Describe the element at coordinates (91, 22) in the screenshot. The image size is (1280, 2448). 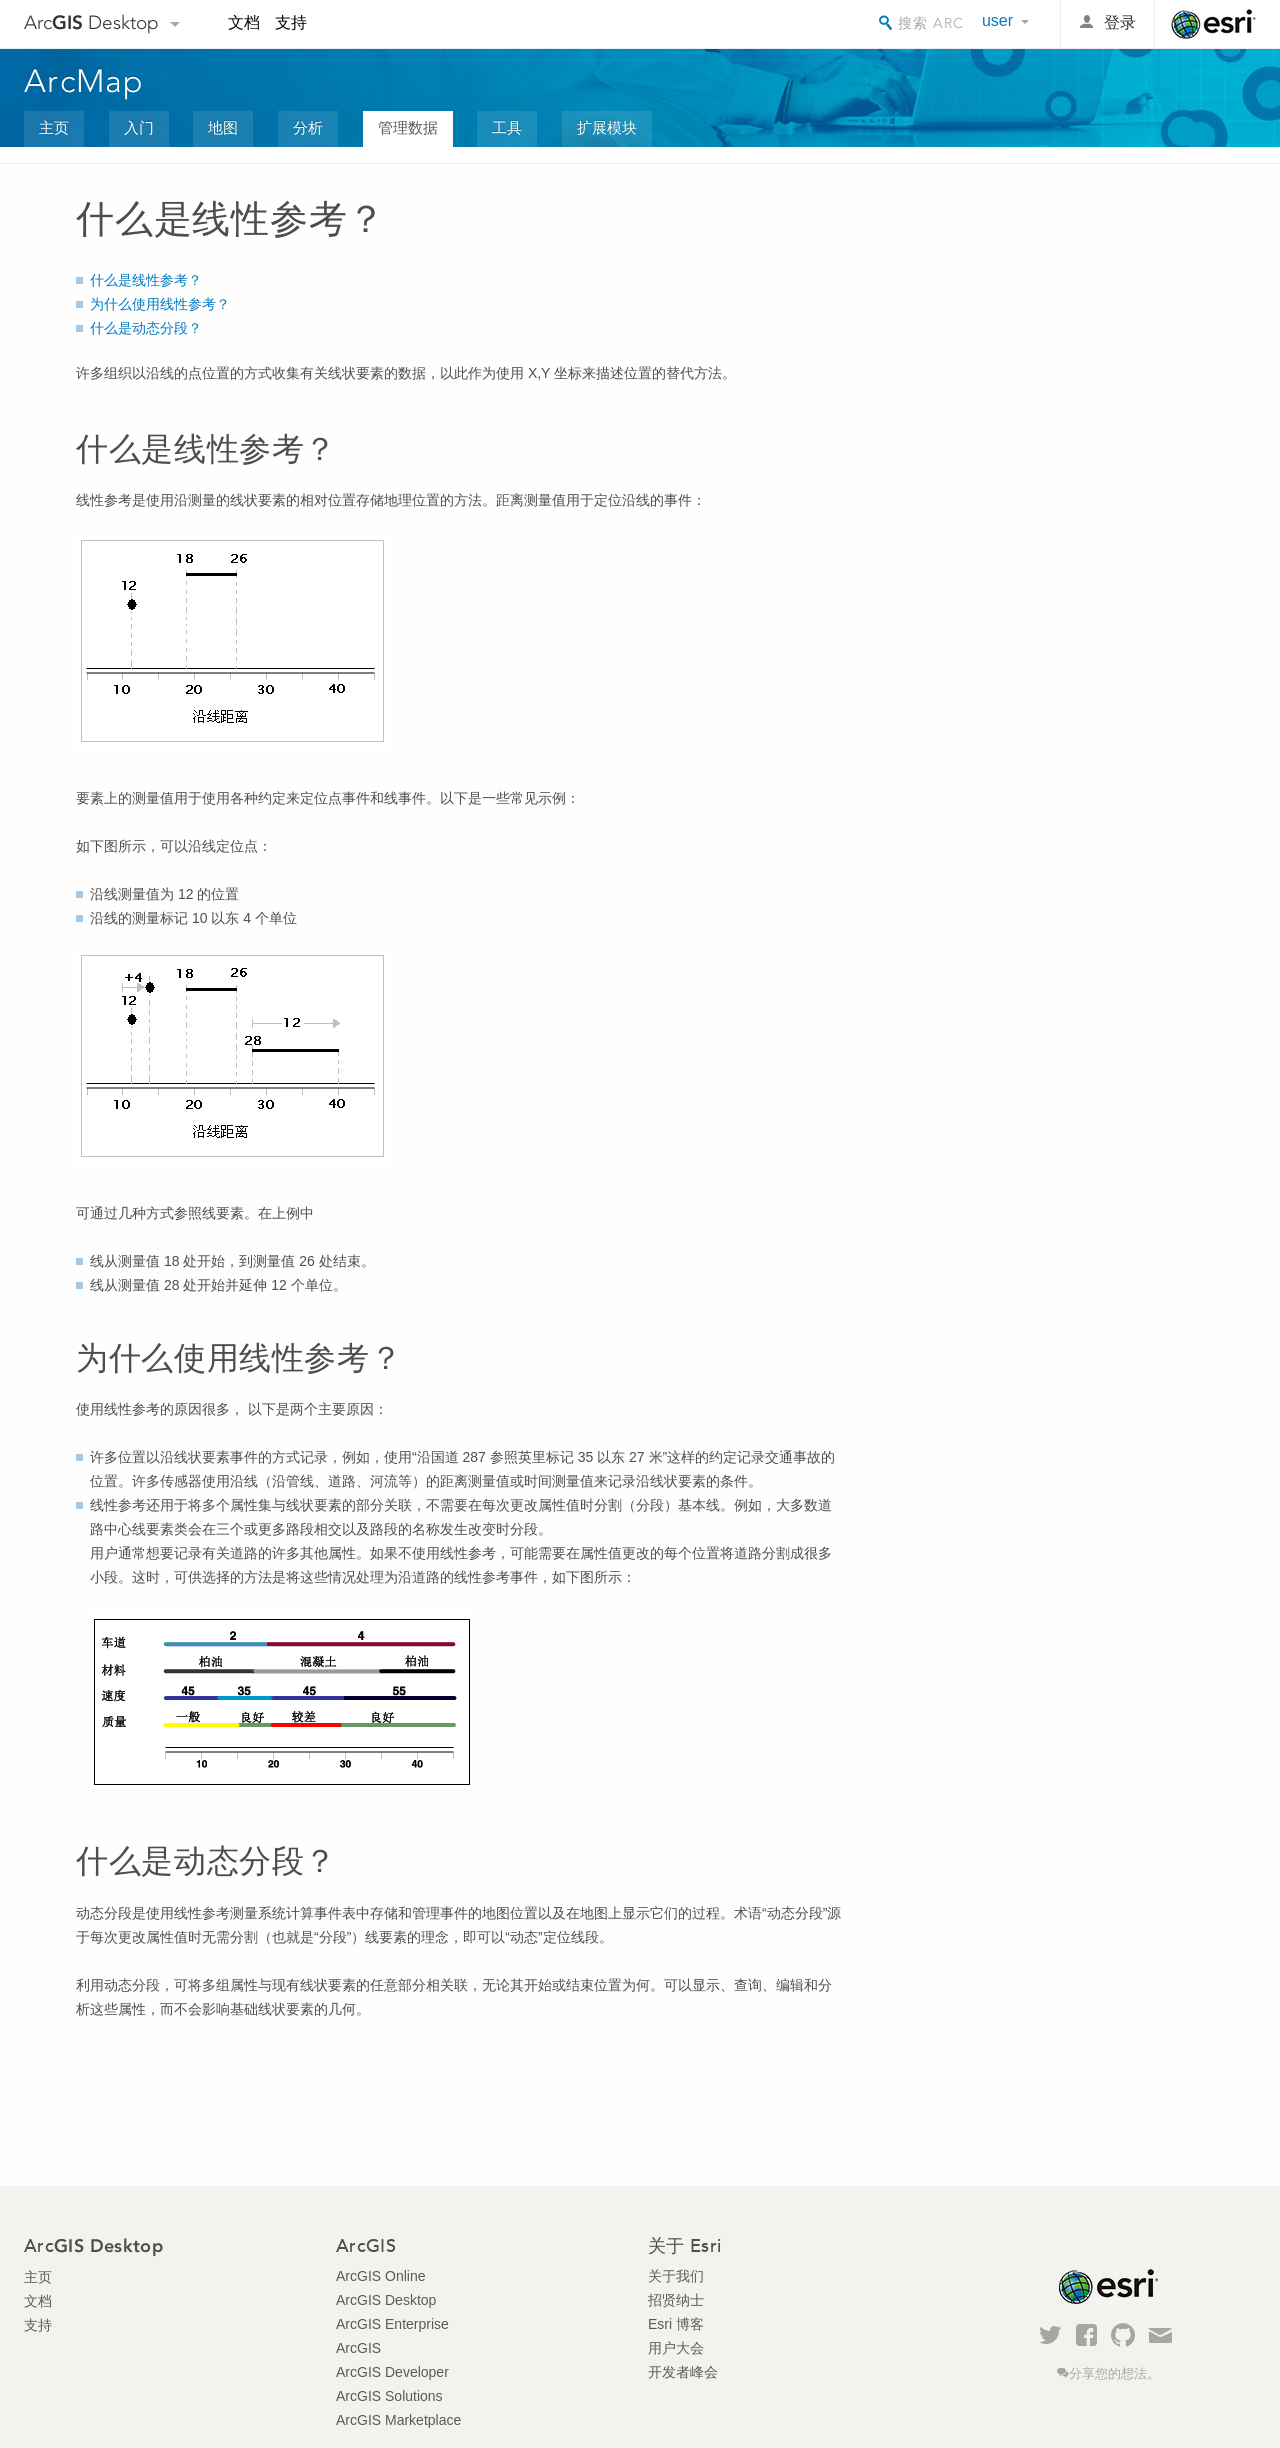
I see `Arc Desktop` at that location.